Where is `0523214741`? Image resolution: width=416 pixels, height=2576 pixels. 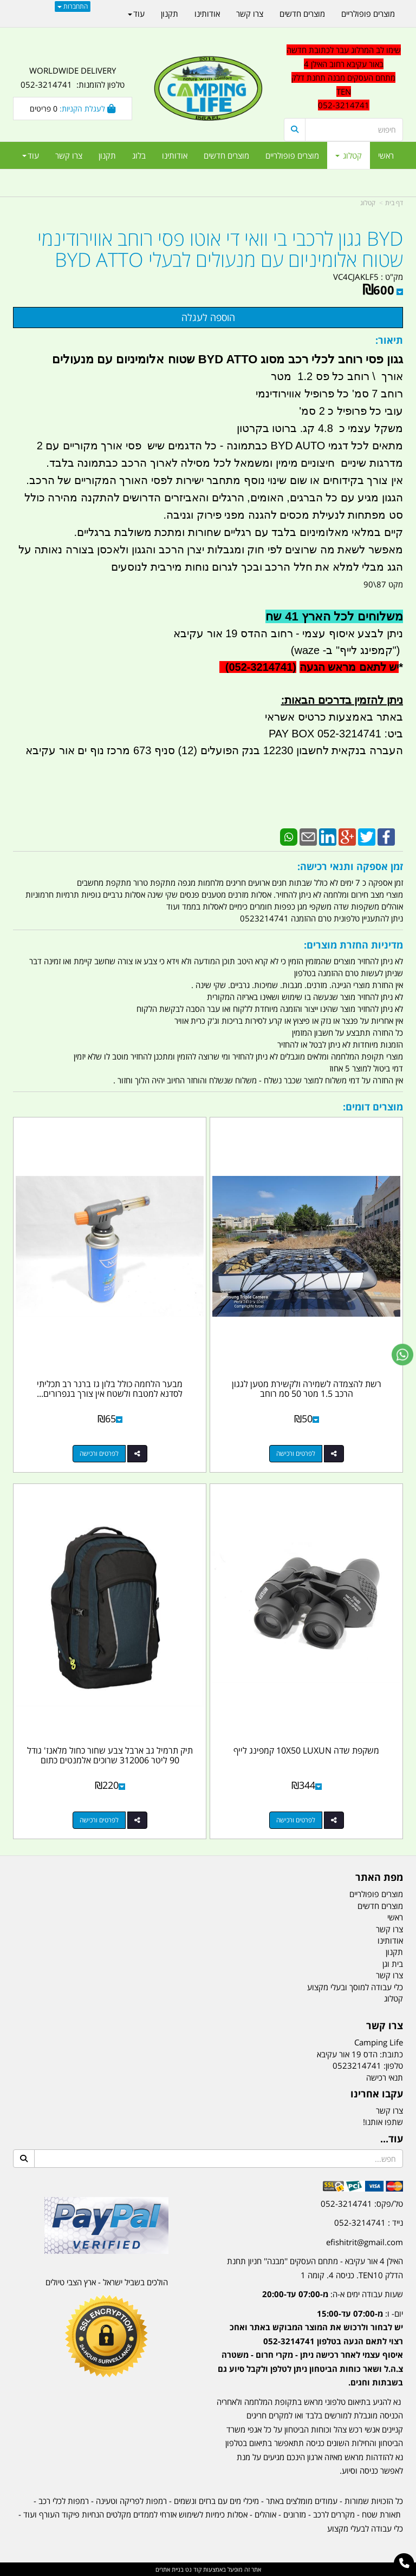 0523214741 is located at coordinates (357, 2065).